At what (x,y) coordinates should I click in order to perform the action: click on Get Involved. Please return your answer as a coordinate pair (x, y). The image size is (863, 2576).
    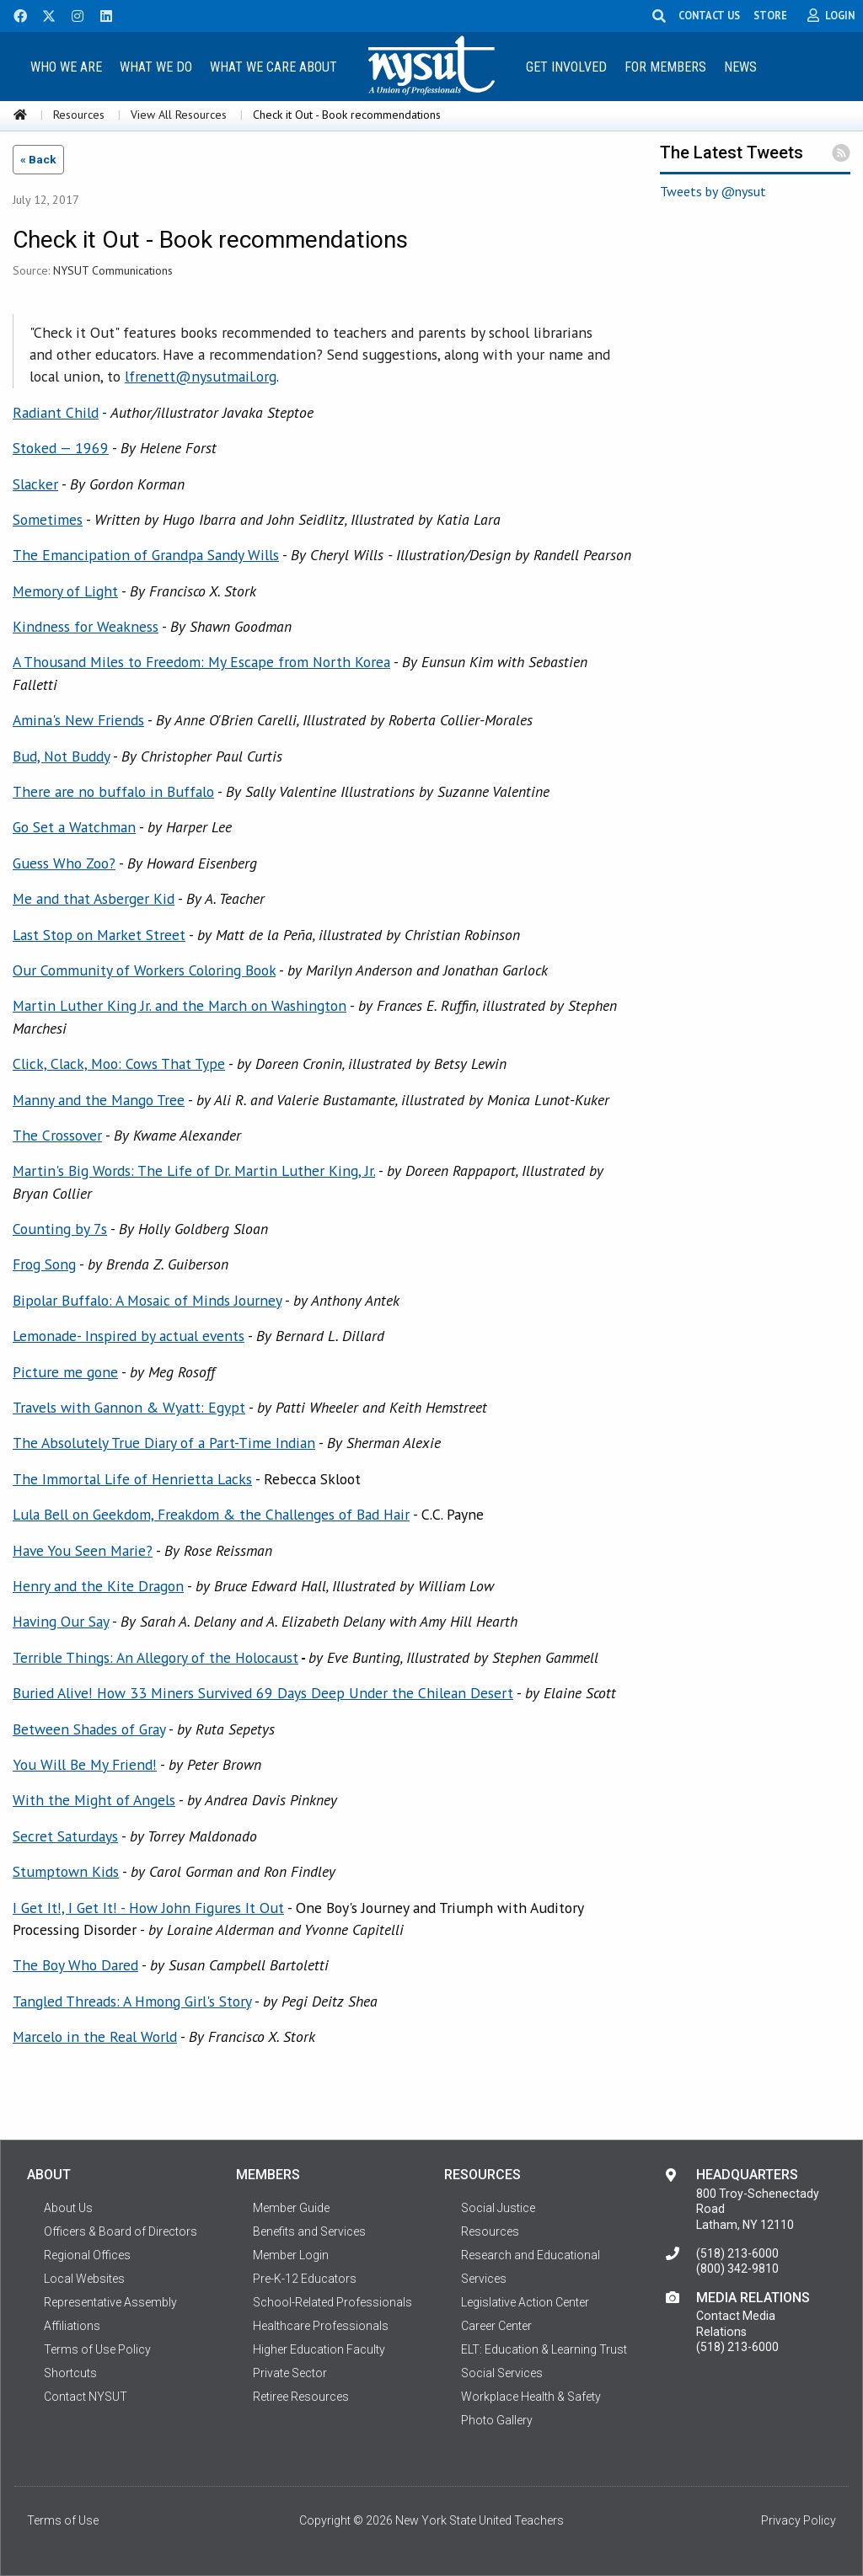
    Looking at the image, I should click on (566, 67).